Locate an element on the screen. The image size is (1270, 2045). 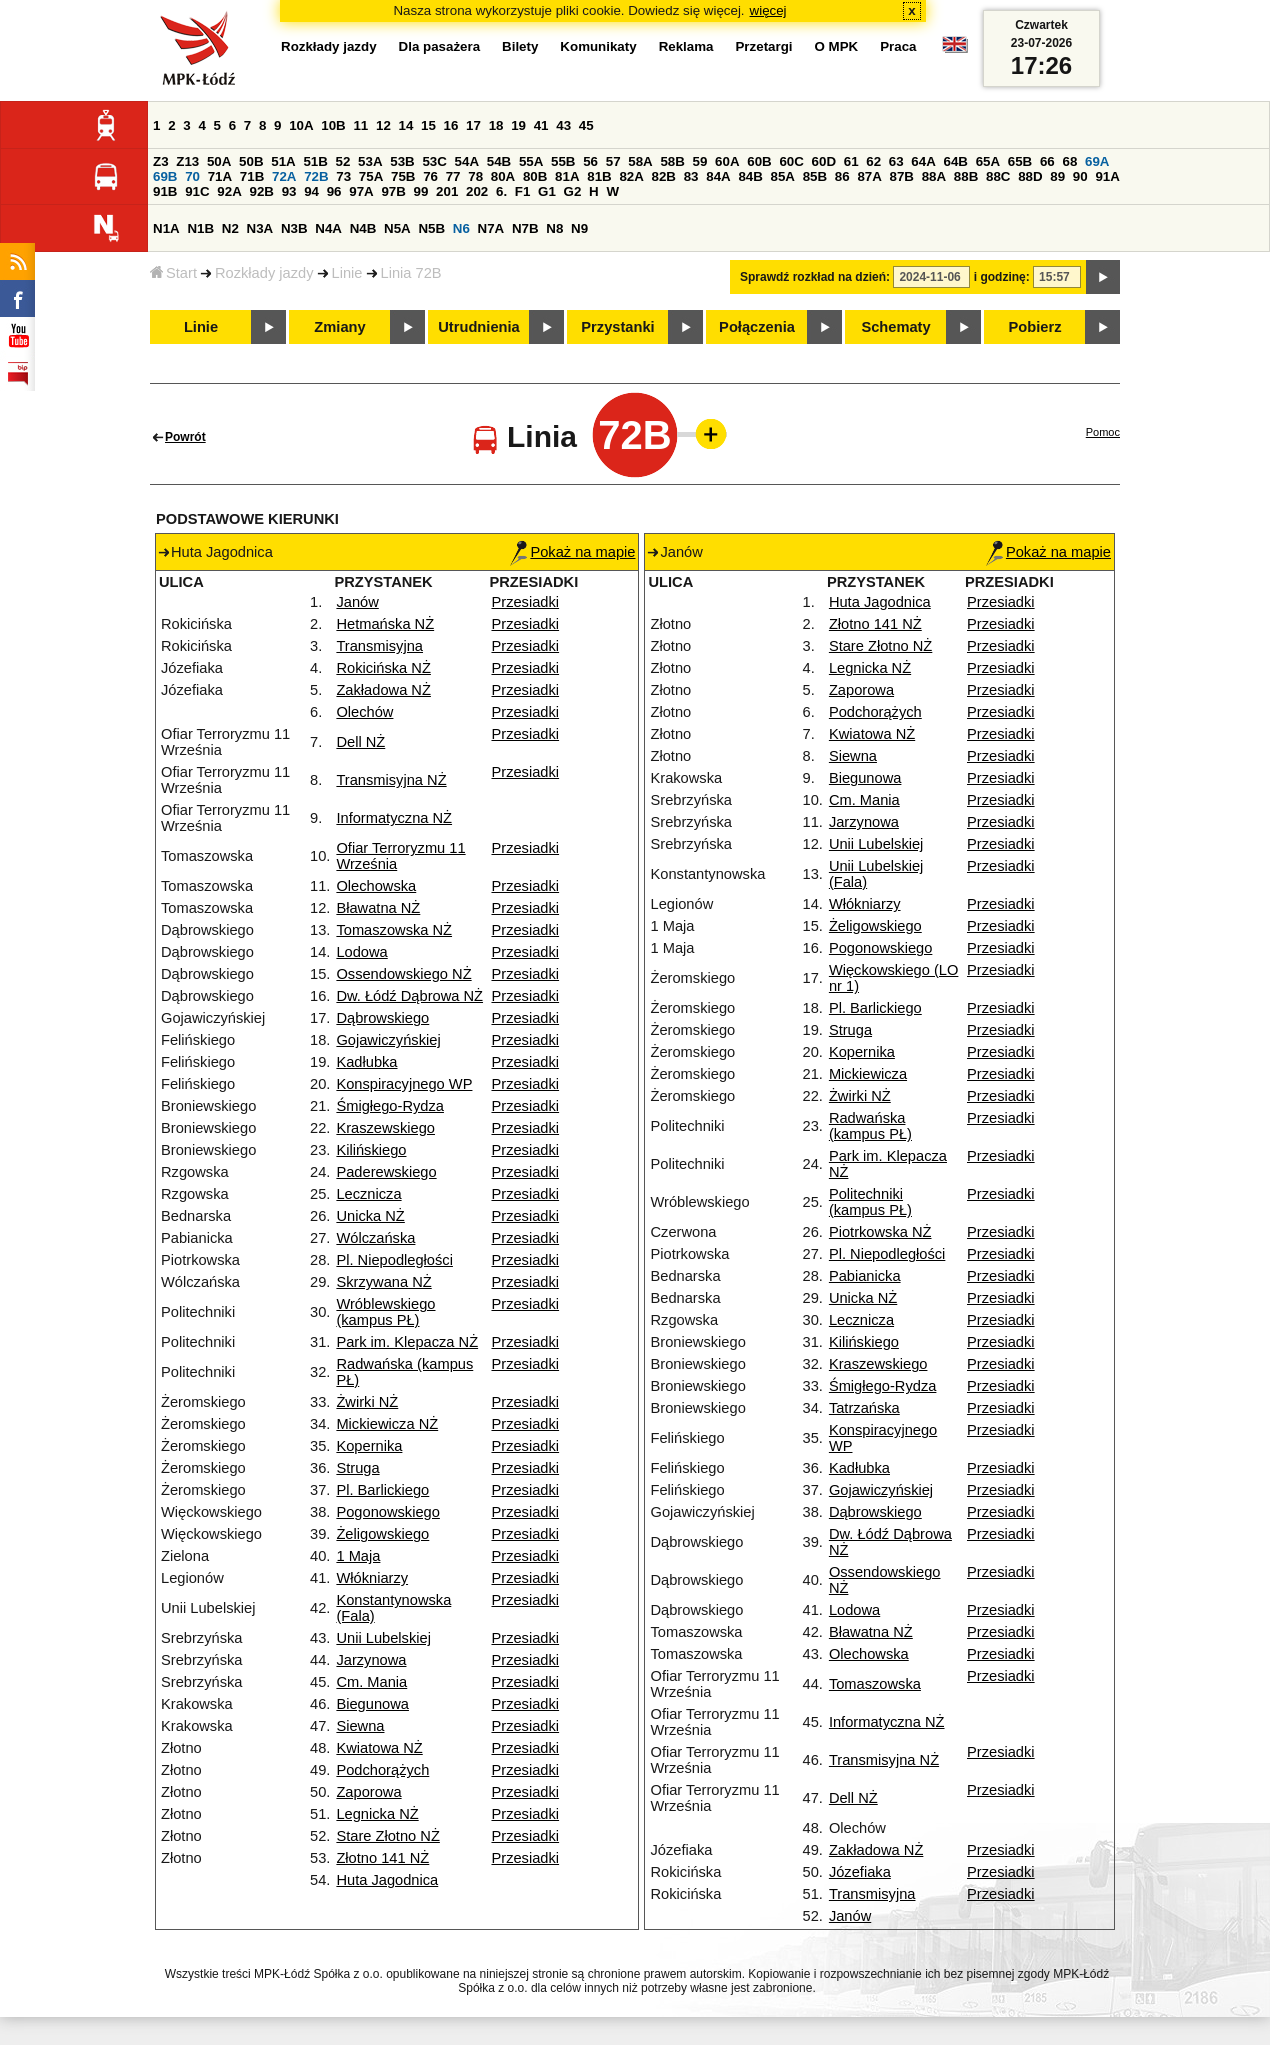
Dell NŻ is located at coordinates (360, 742).